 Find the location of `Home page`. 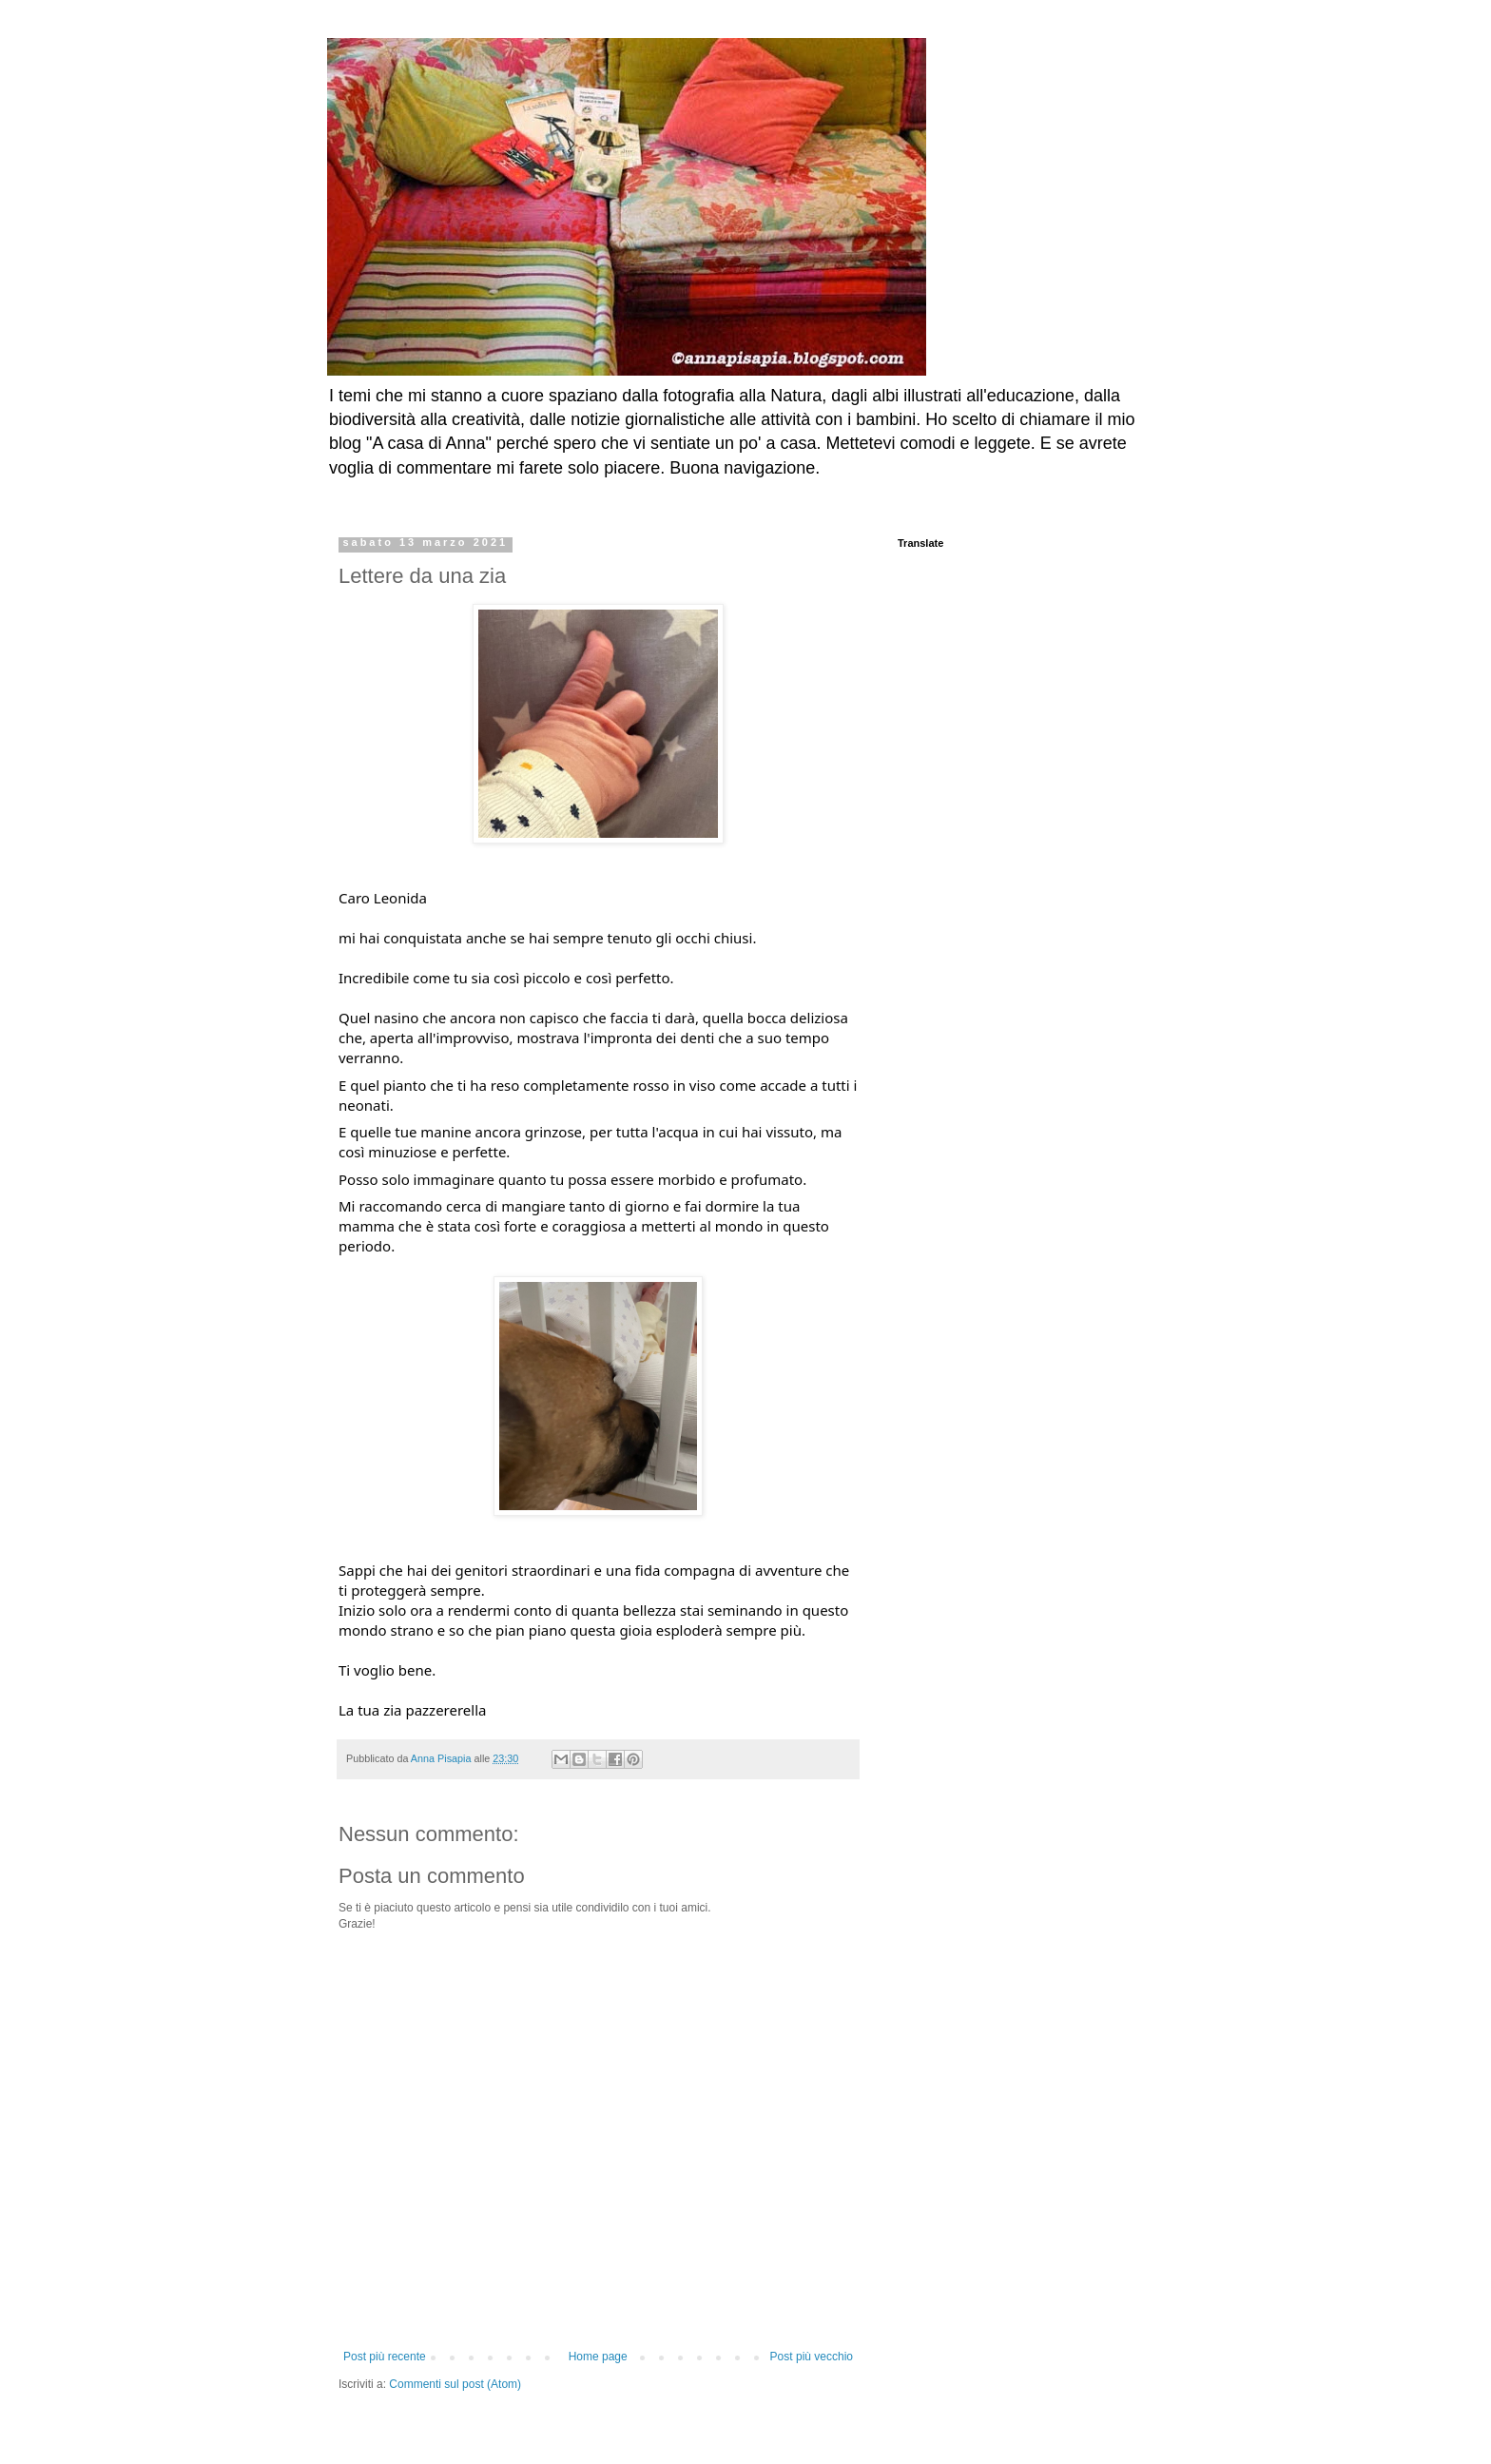

Home page is located at coordinates (598, 2356).